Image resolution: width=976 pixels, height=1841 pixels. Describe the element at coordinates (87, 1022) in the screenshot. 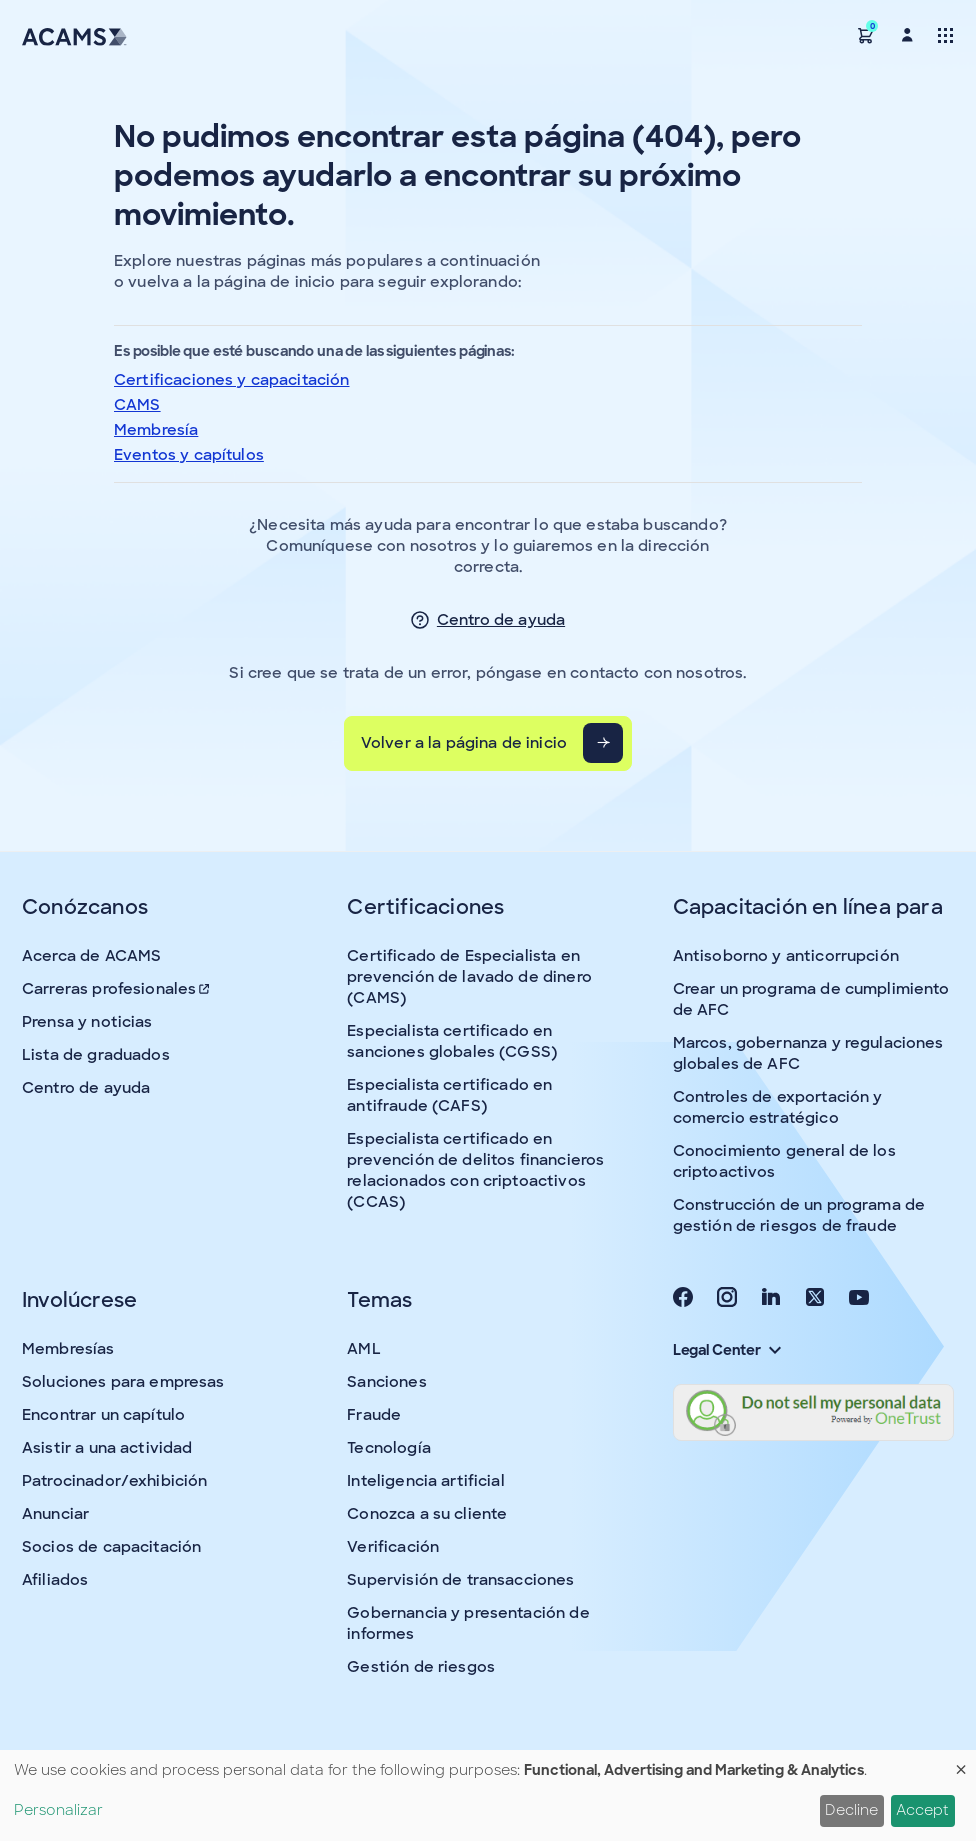

I see `Prensa y noticias` at that location.